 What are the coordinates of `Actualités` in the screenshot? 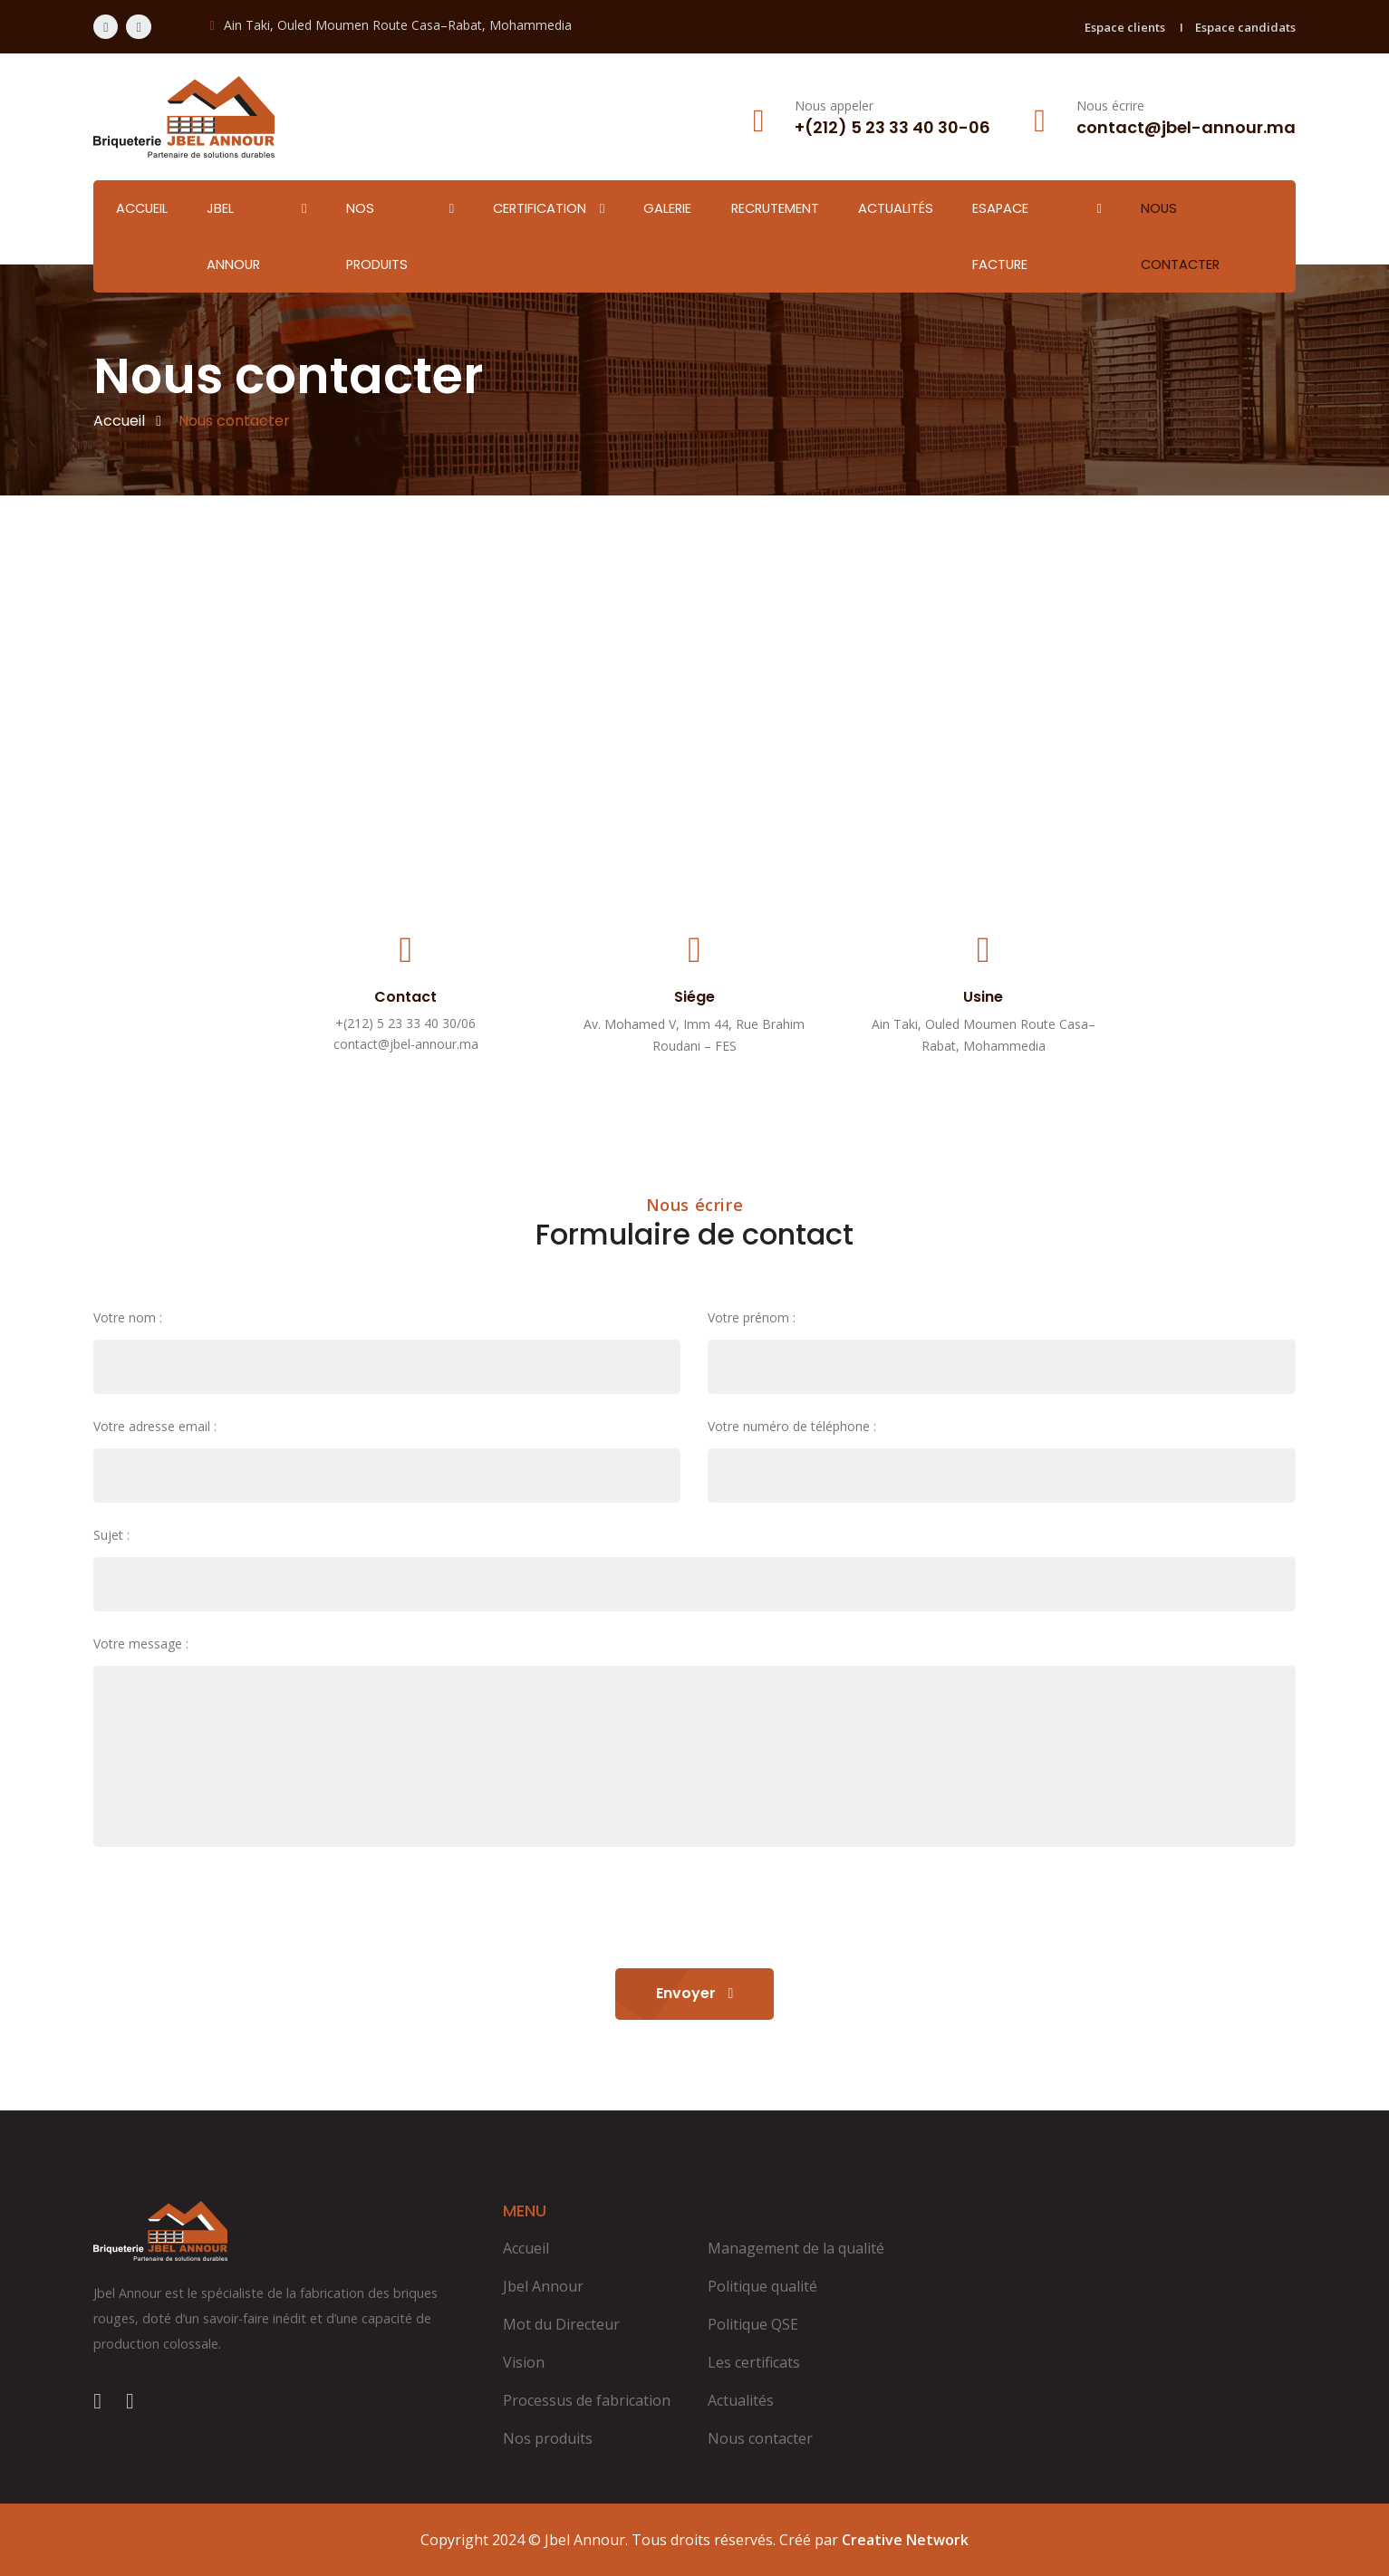 It's located at (895, 208).